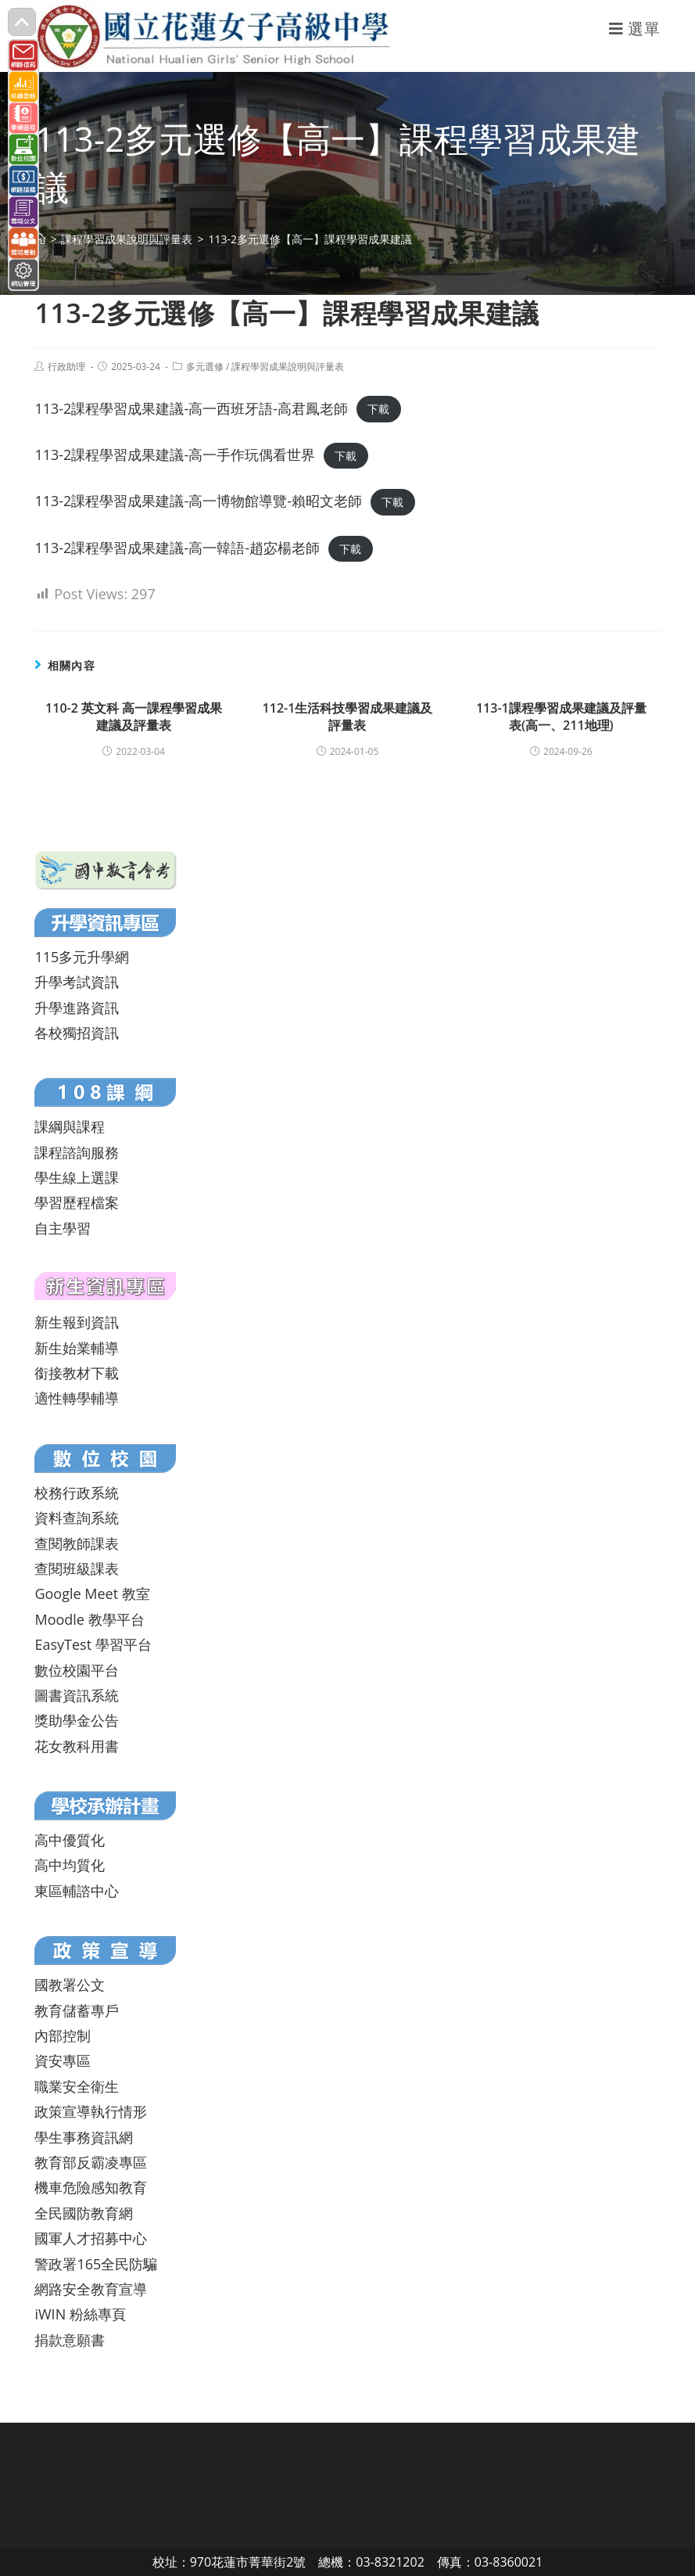  Describe the element at coordinates (76, 1152) in the screenshot. I see `課程諮詢服務` at that location.